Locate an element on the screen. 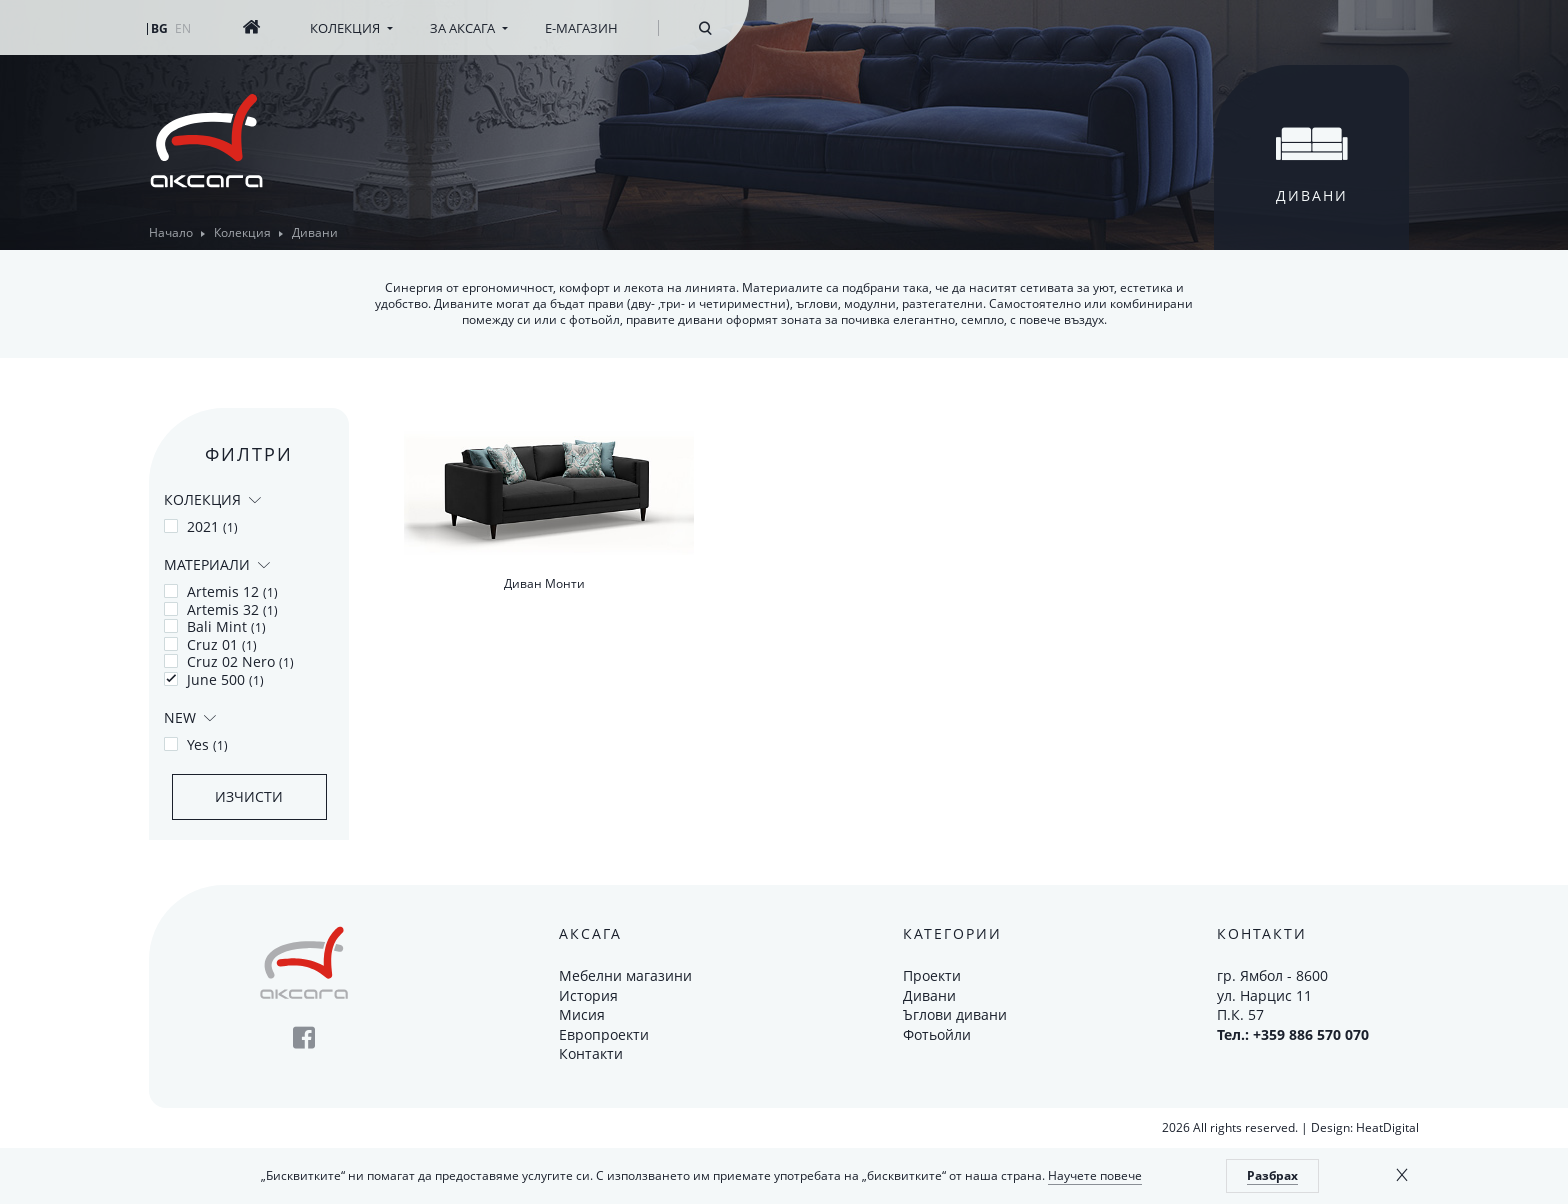  Изчисти is located at coordinates (249, 796).